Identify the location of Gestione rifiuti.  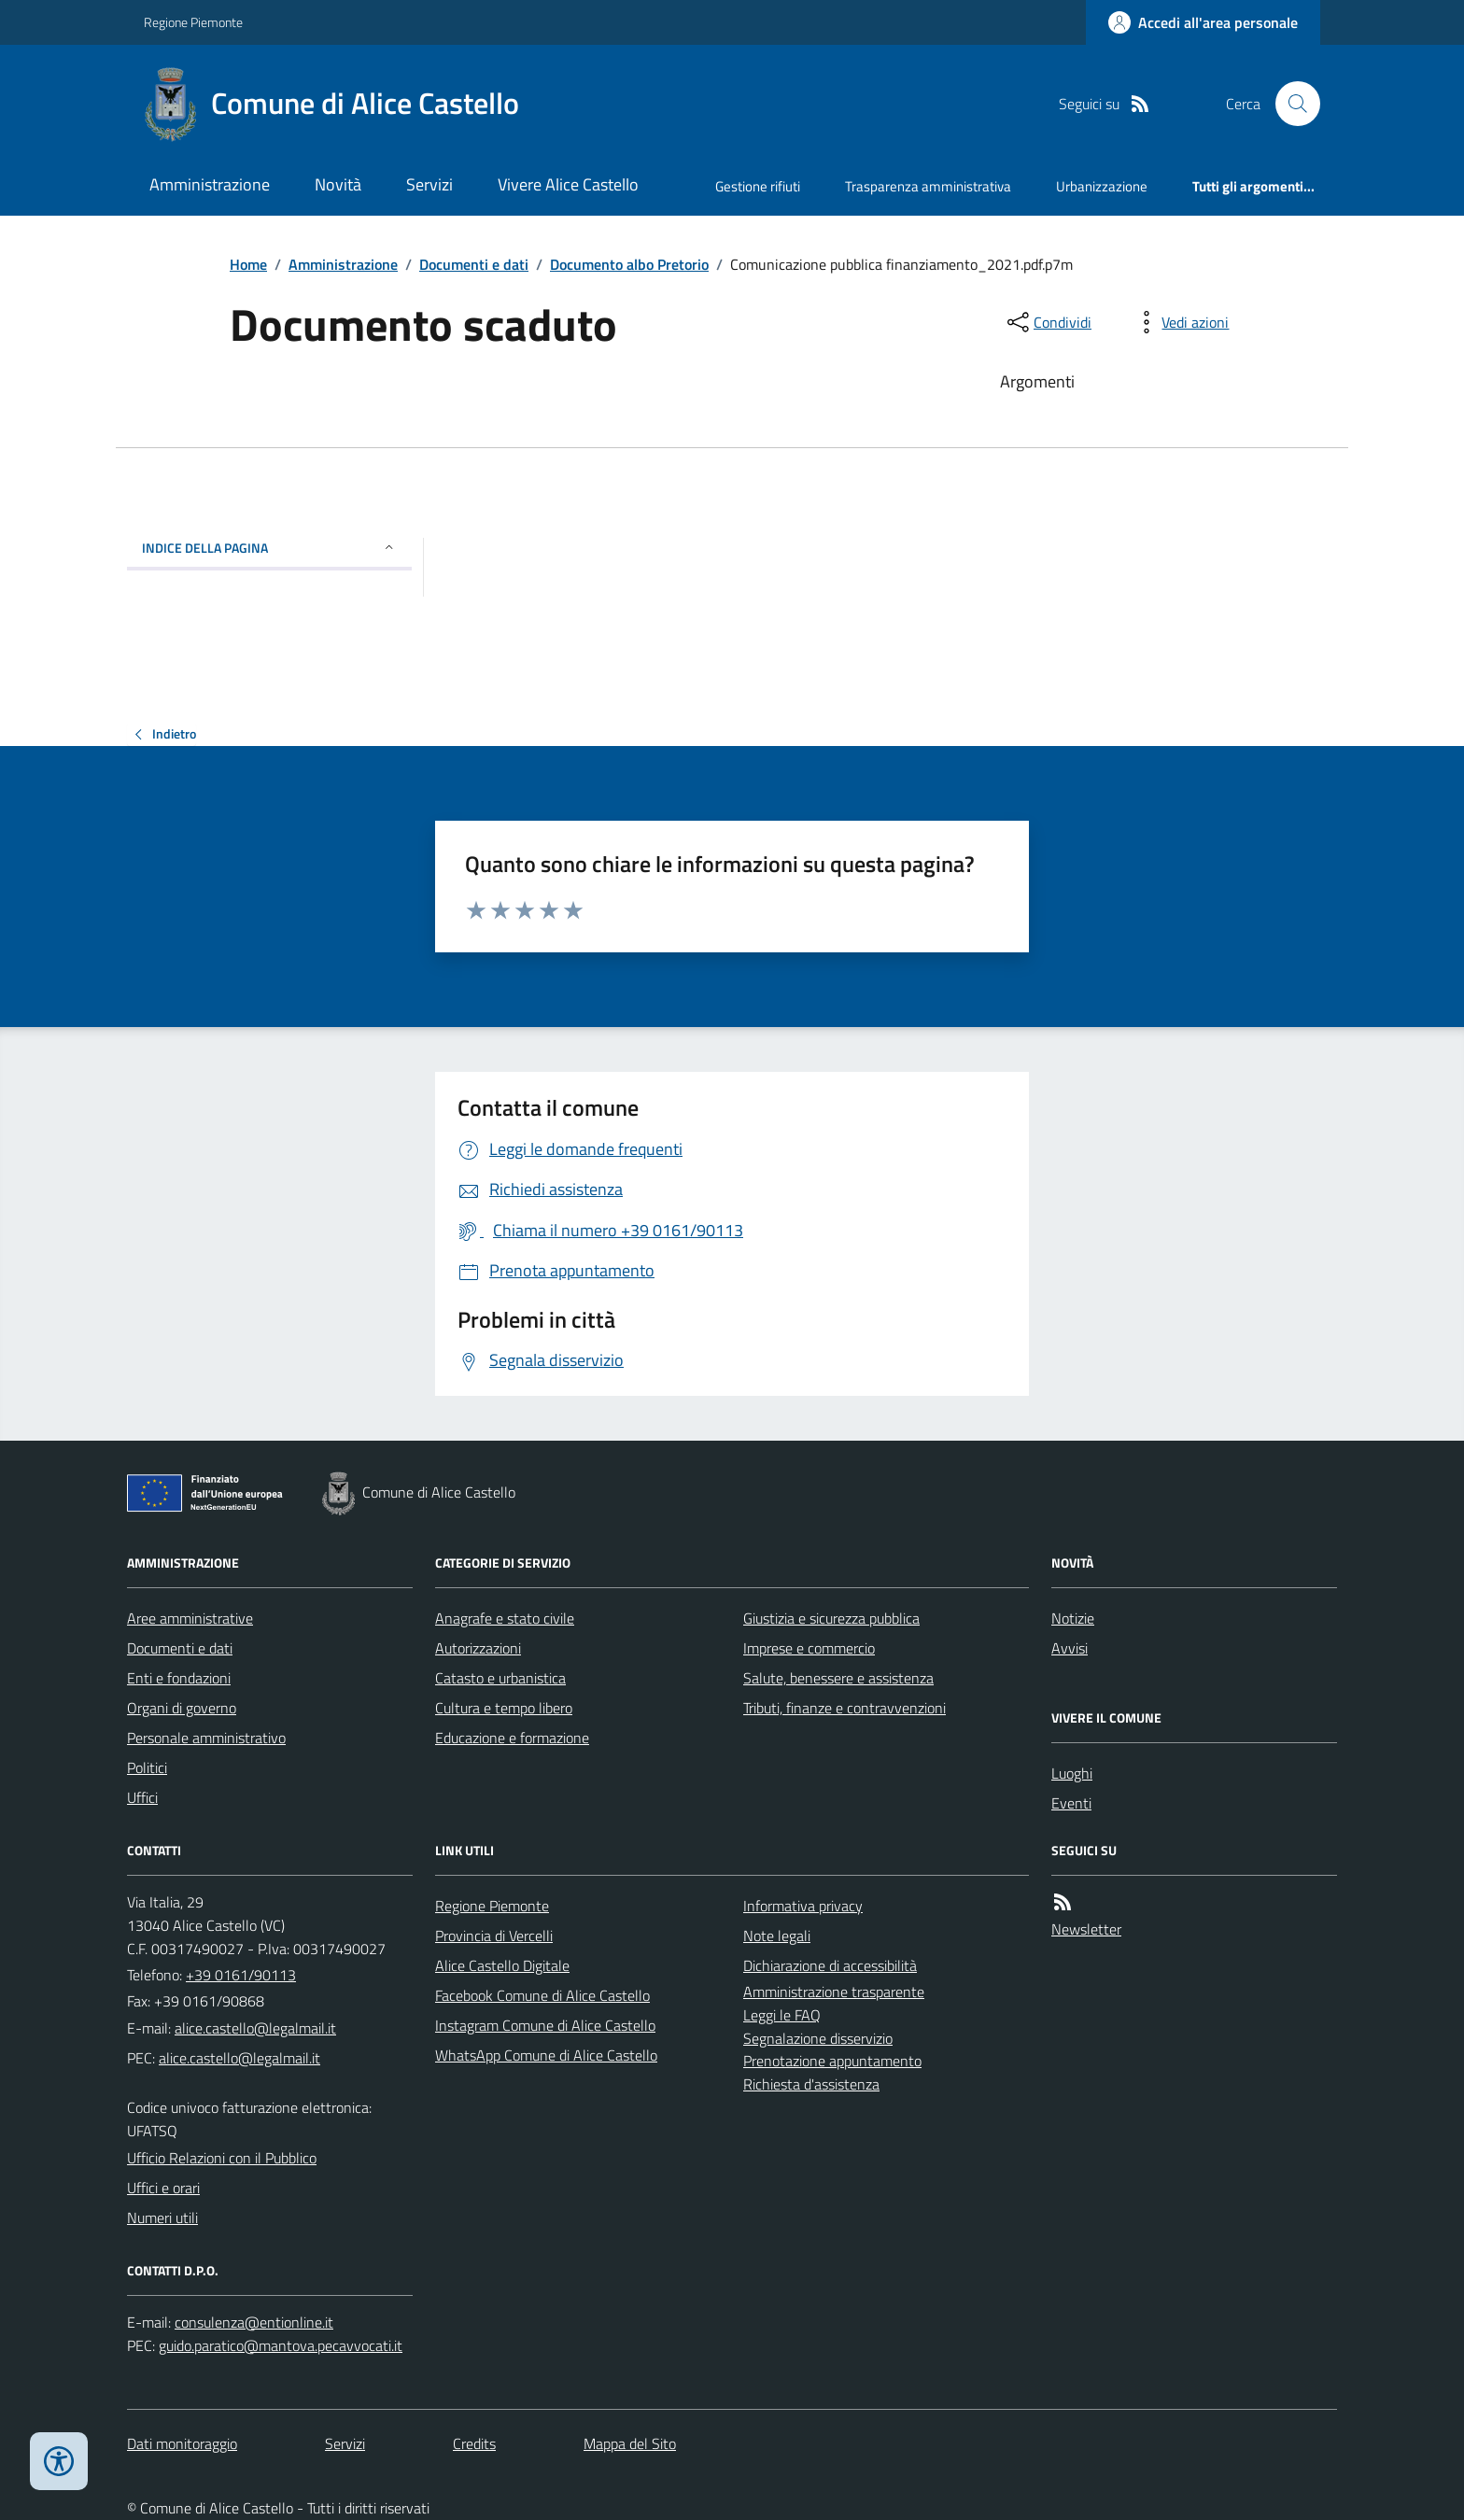
(757, 186).